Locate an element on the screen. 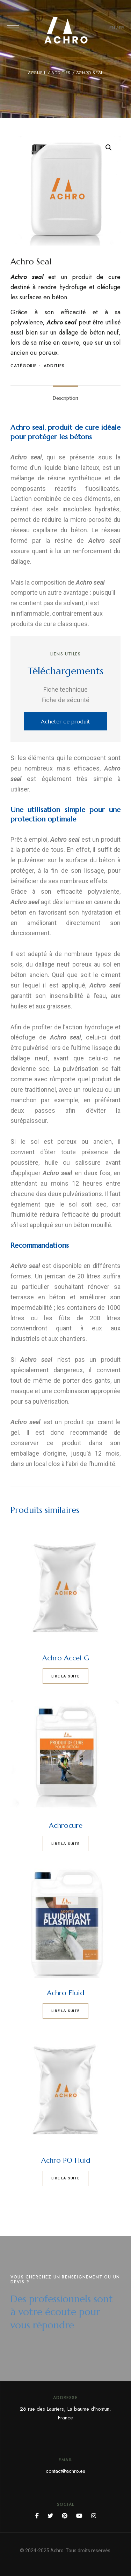 The width and height of the screenshot is (131, 2576). Facebook is located at coordinates (37, 2515).